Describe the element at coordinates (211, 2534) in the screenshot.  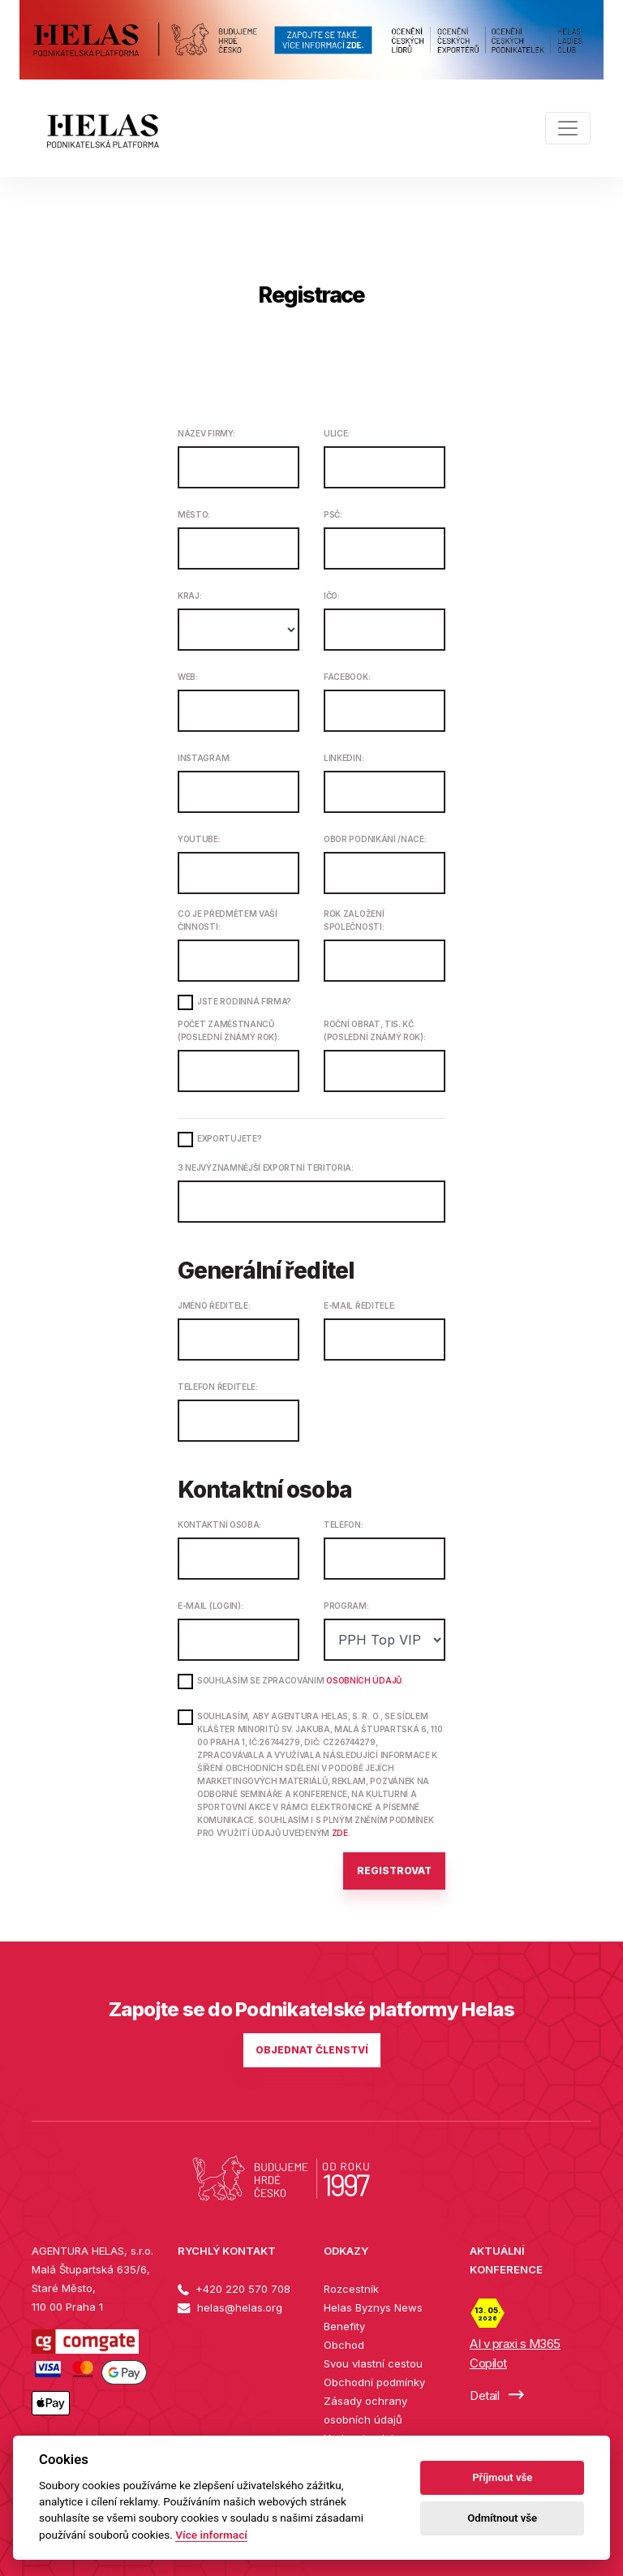
I see `Více informací` at that location.